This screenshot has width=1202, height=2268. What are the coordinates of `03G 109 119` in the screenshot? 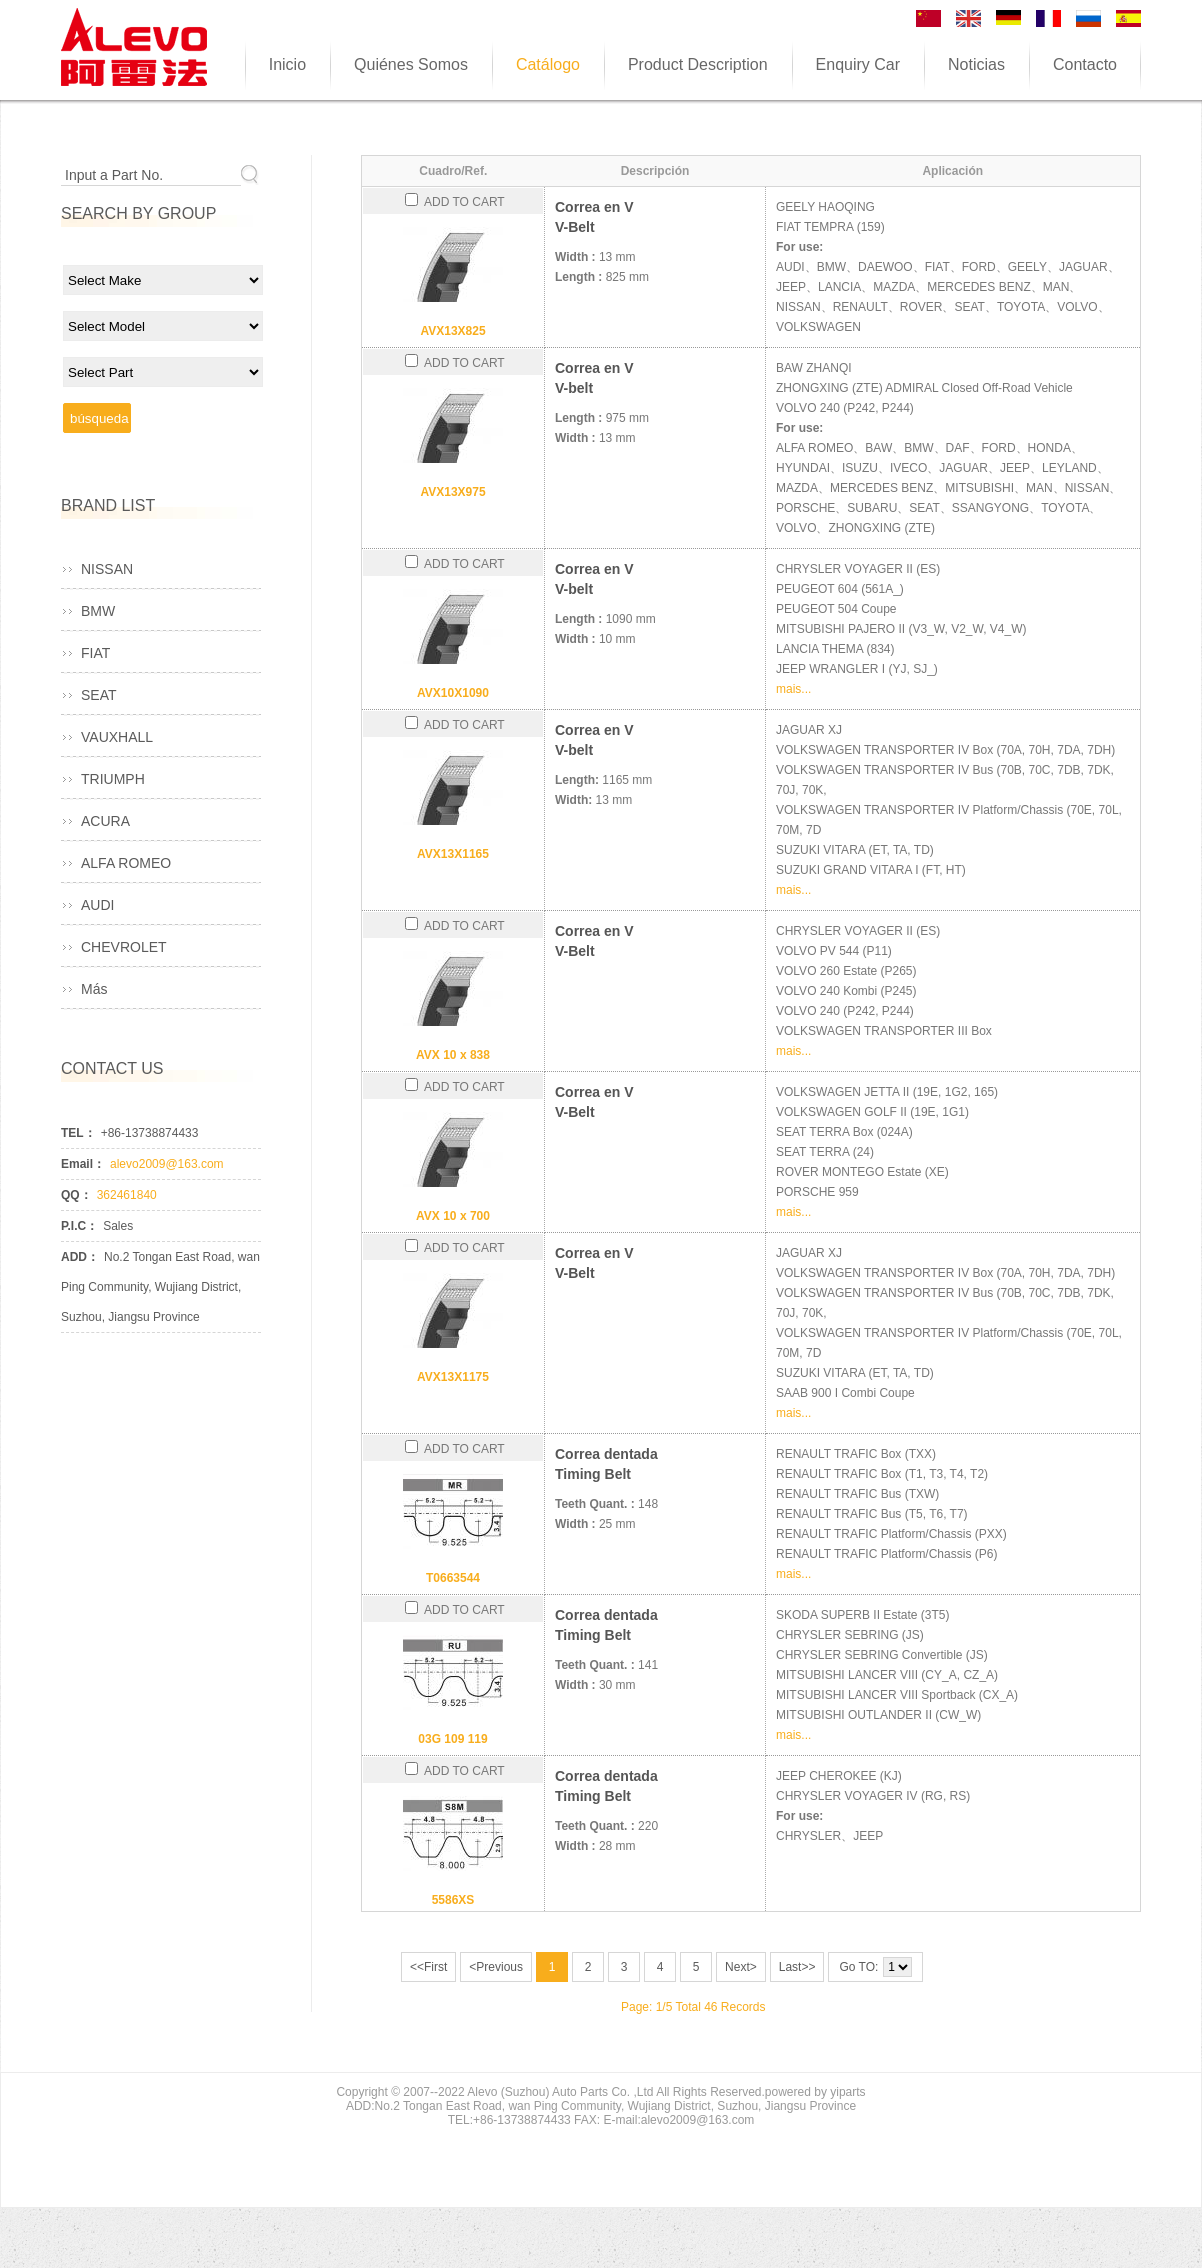 It's located at (452, 1739).